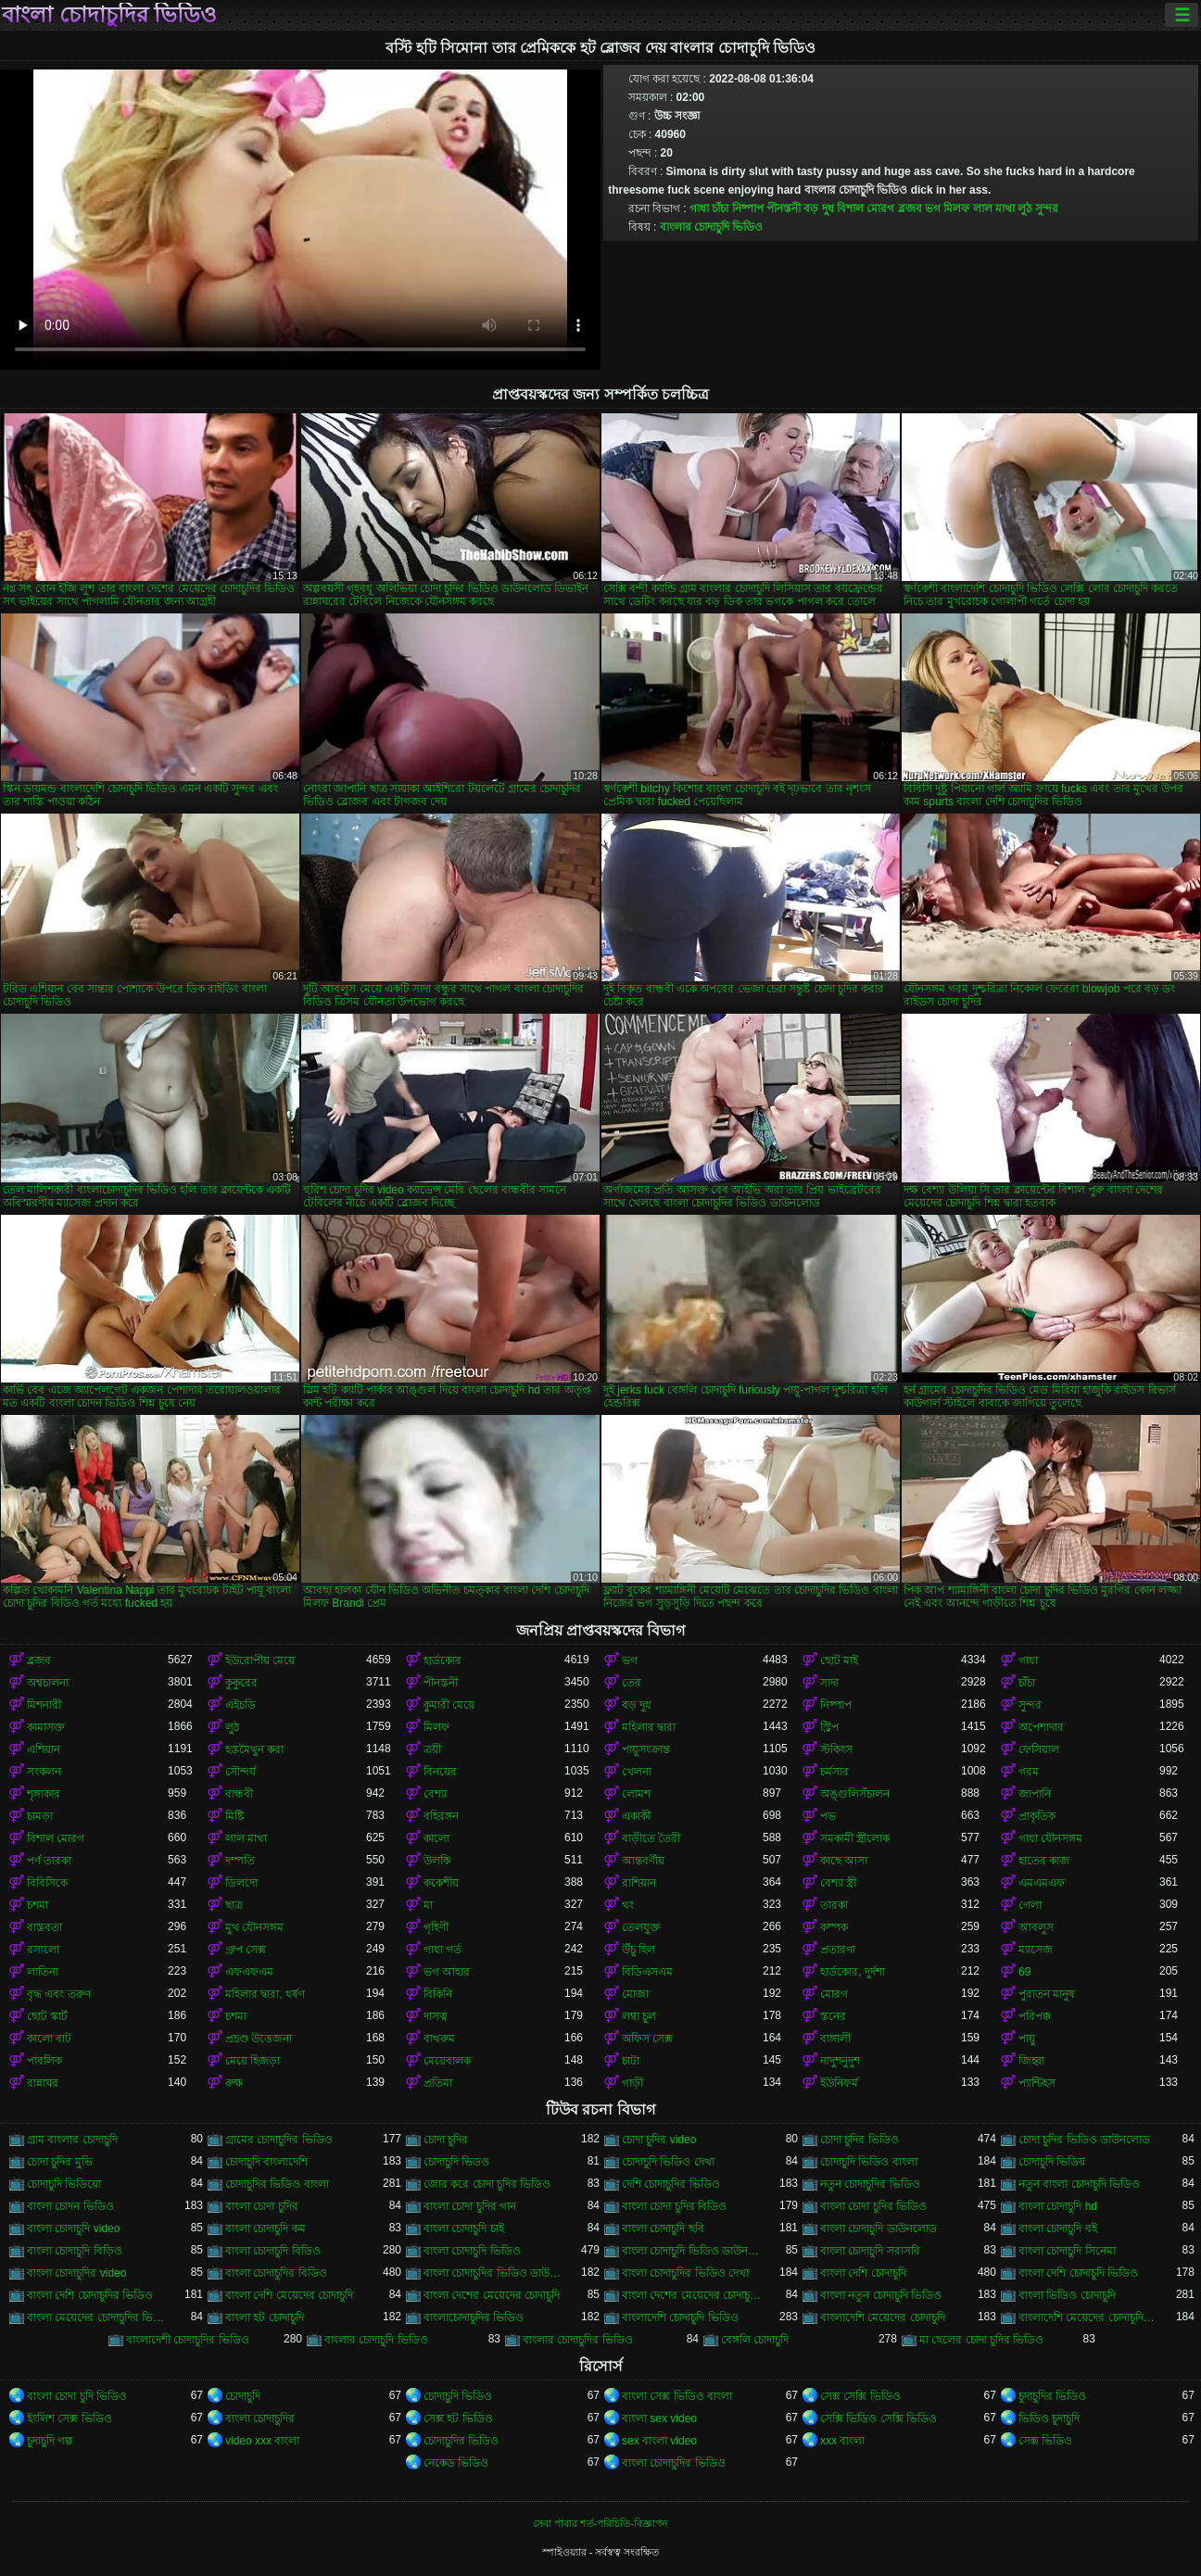  I want to click on বাংলা চোদাচুদি ভিডিও, so click(472, 2250).